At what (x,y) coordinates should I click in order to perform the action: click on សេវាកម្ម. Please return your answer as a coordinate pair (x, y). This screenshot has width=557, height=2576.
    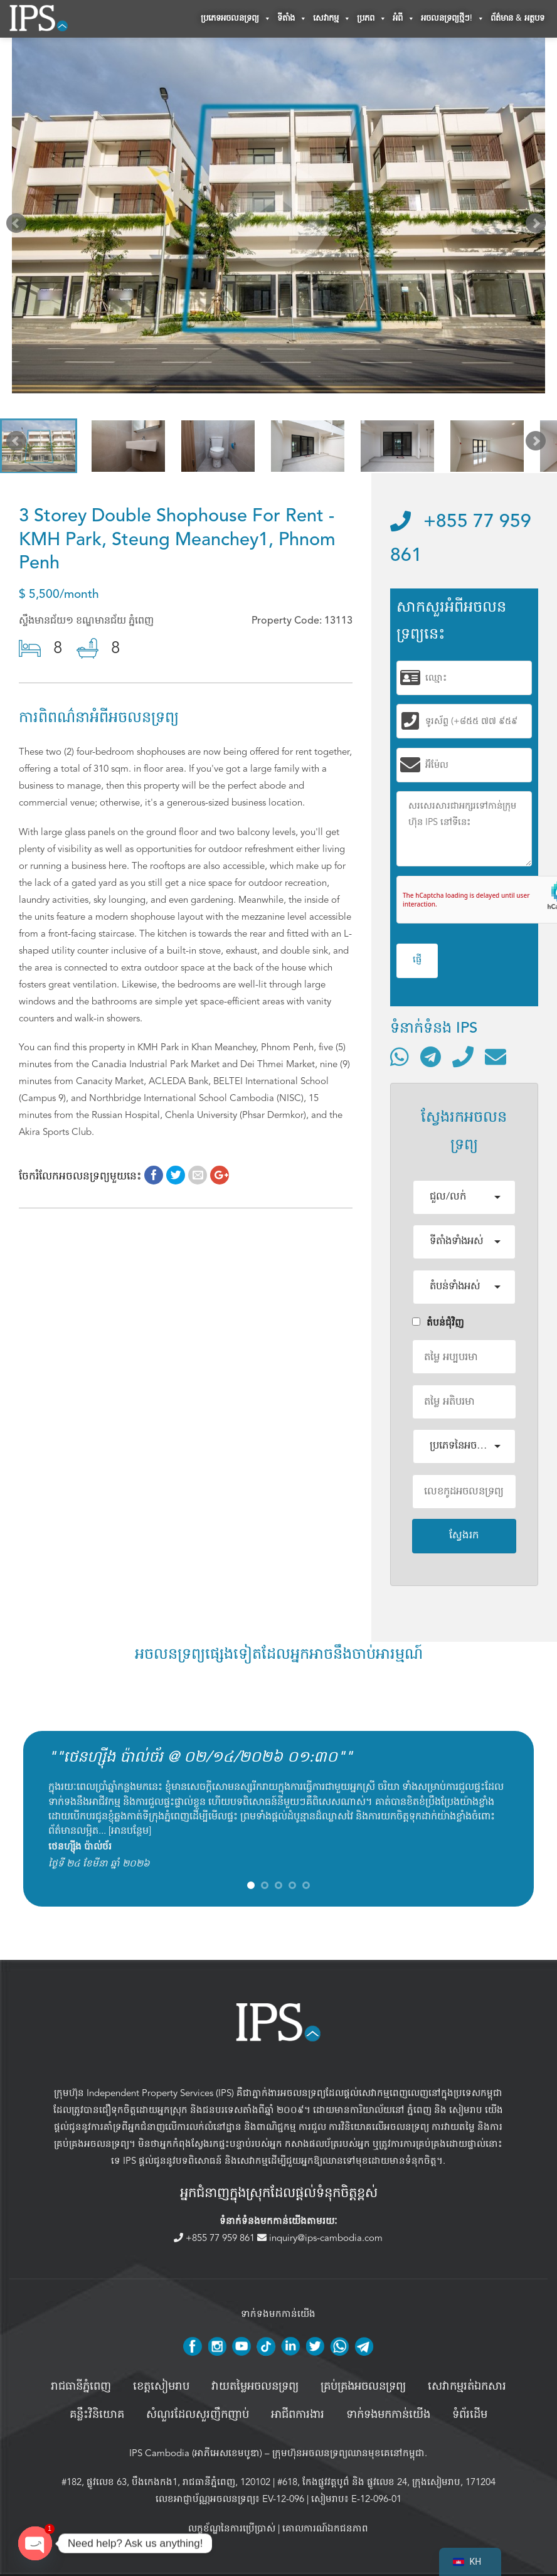
    Looking at the image, I should click on (332, 18).